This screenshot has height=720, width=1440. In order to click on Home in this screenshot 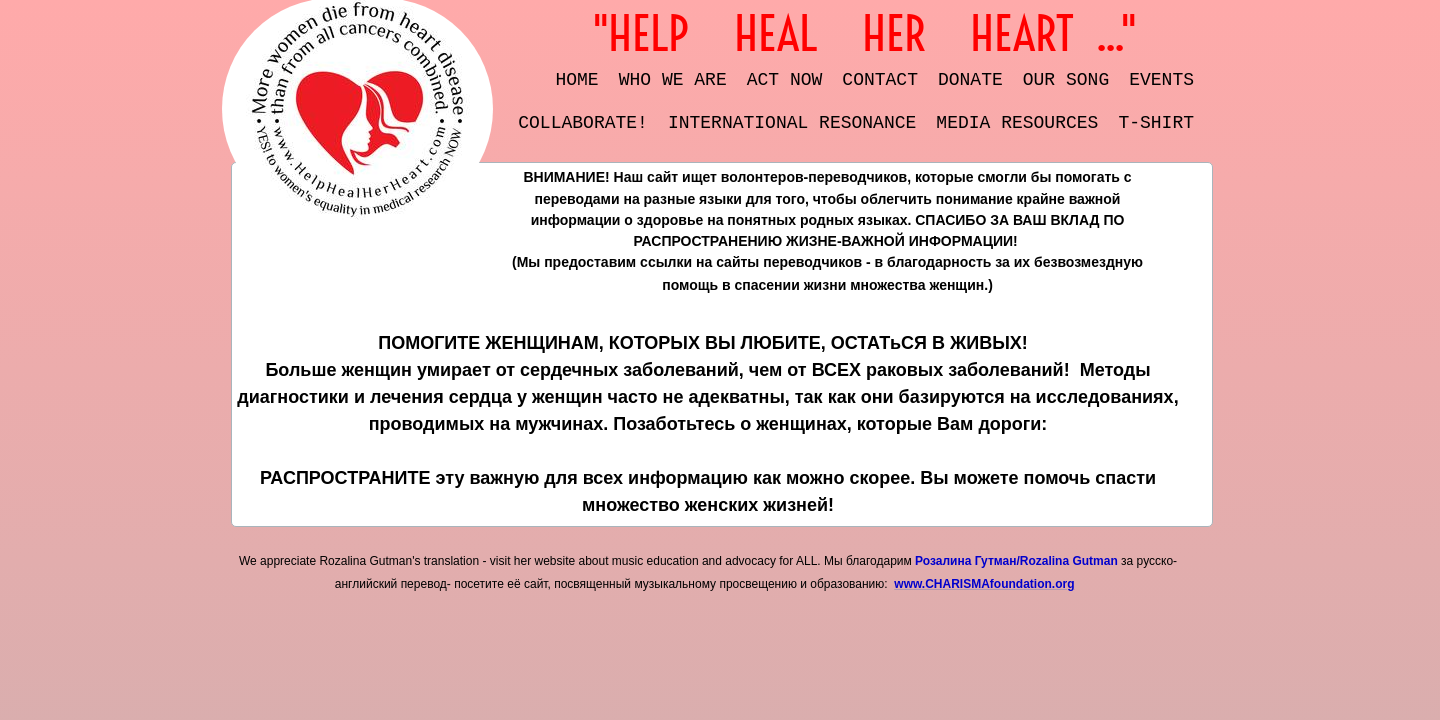, I will do `click(577, 80)`.